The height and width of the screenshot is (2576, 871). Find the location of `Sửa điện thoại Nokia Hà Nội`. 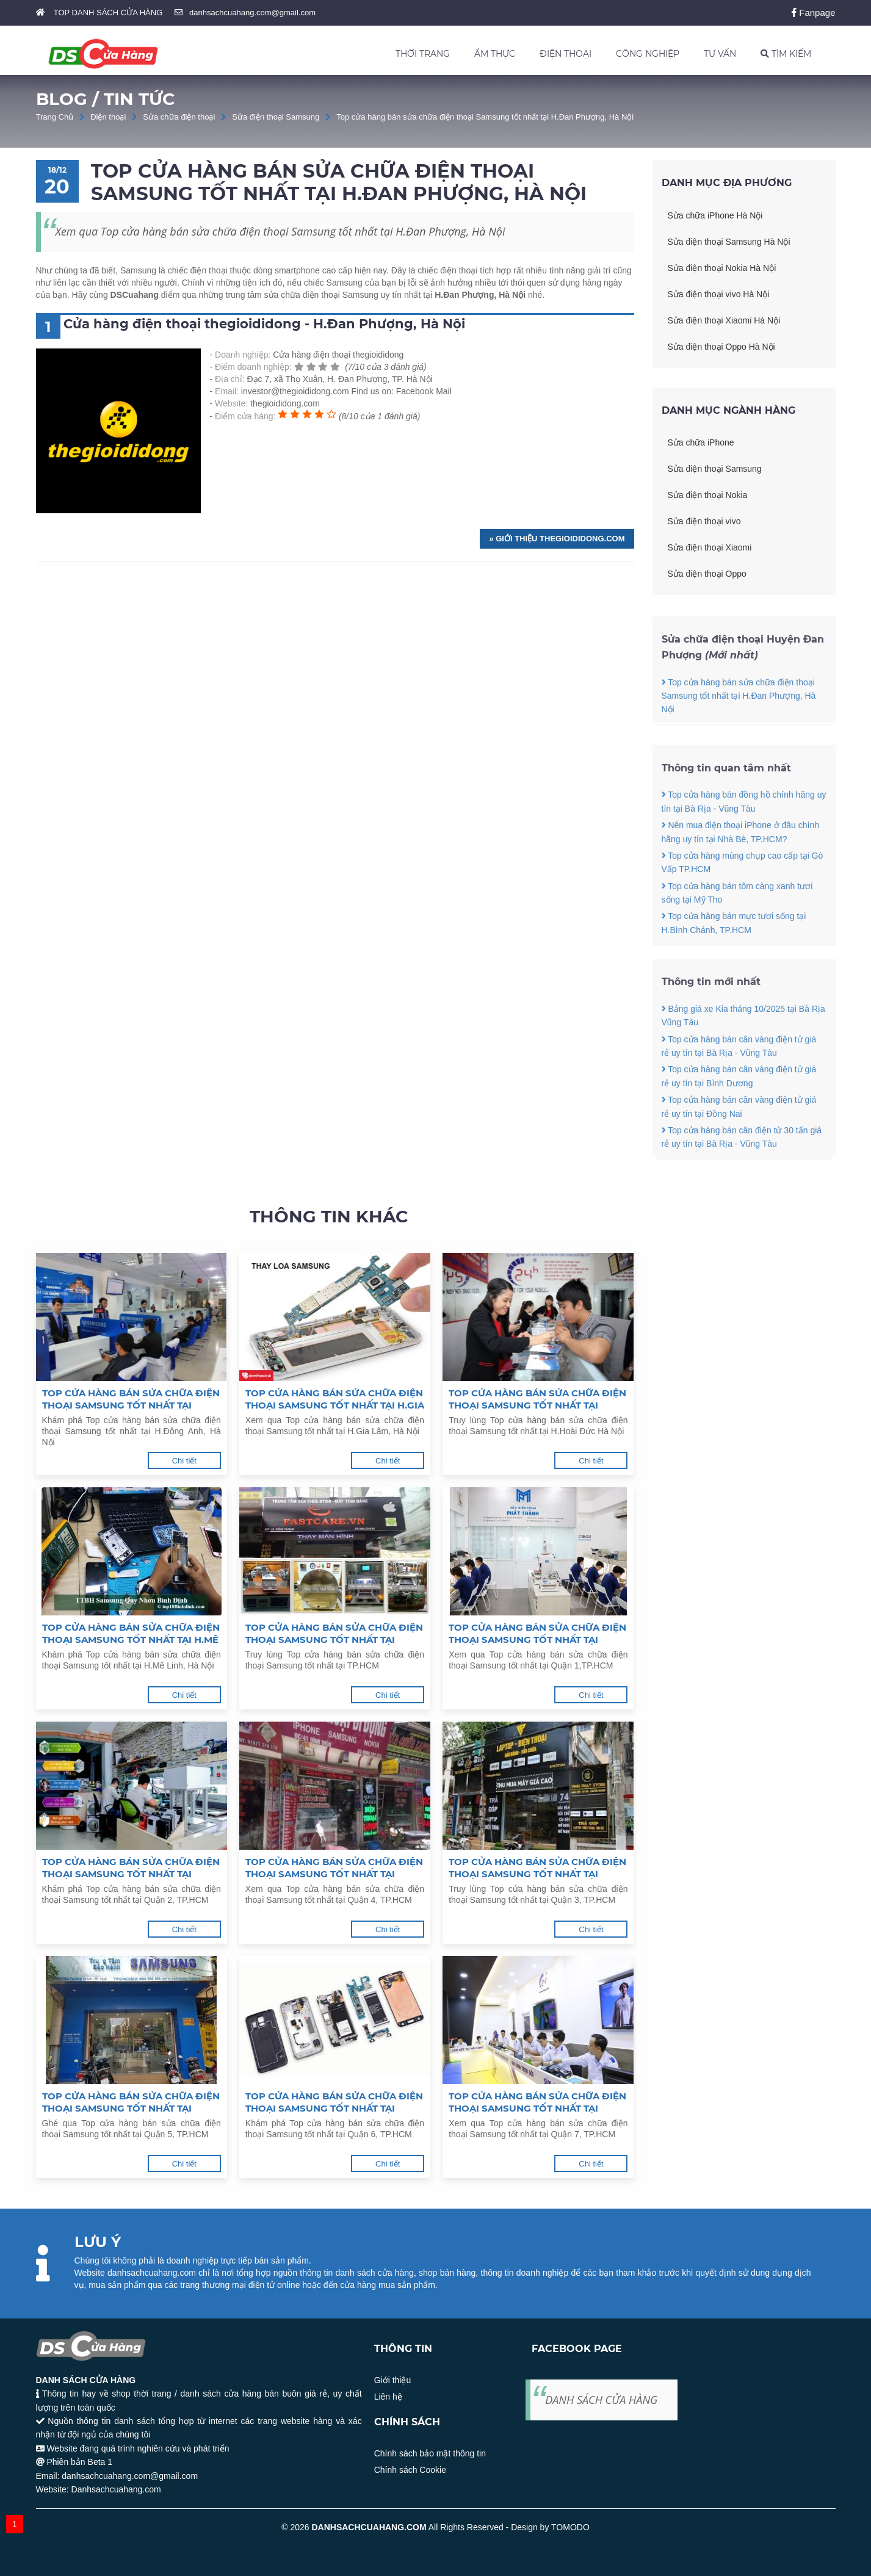

Sửa điện thoại Nokia Hà Nội is located at coordinates (722, 268).